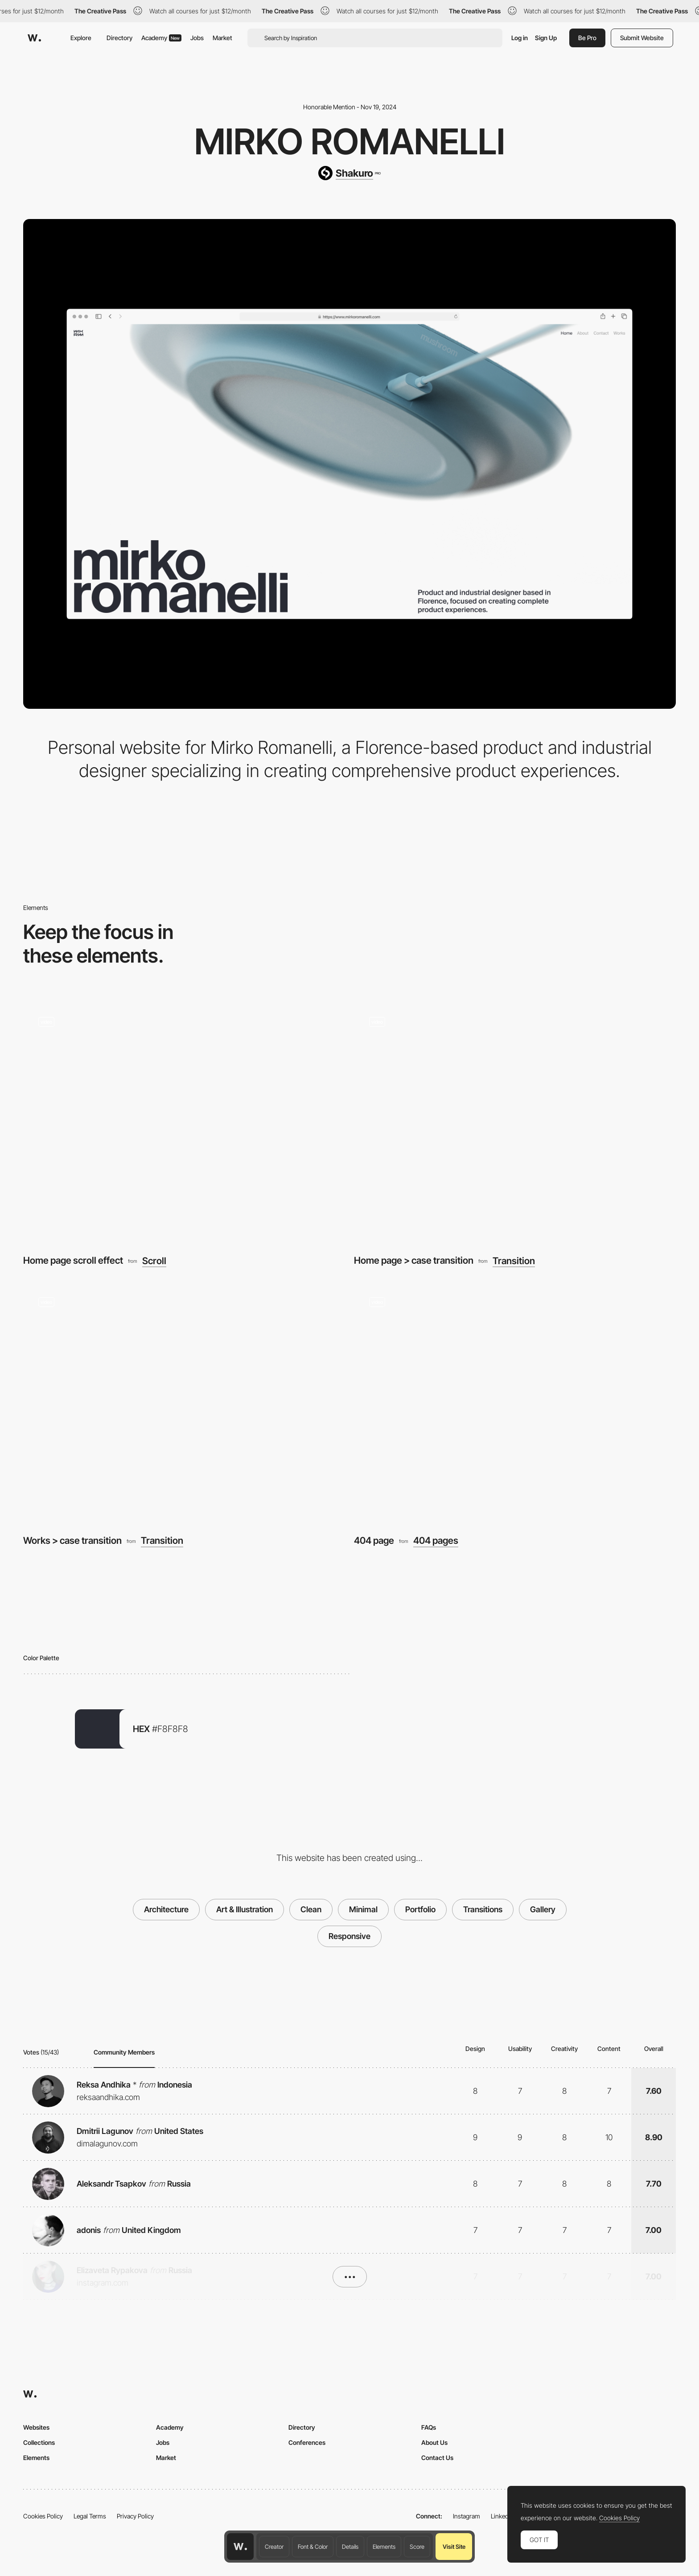 This screenshot has width=699, height=2576. What do you see at coordinates (514, 1260) in the screenshot?
I see `Transition` at bounding box center [514, 1260].